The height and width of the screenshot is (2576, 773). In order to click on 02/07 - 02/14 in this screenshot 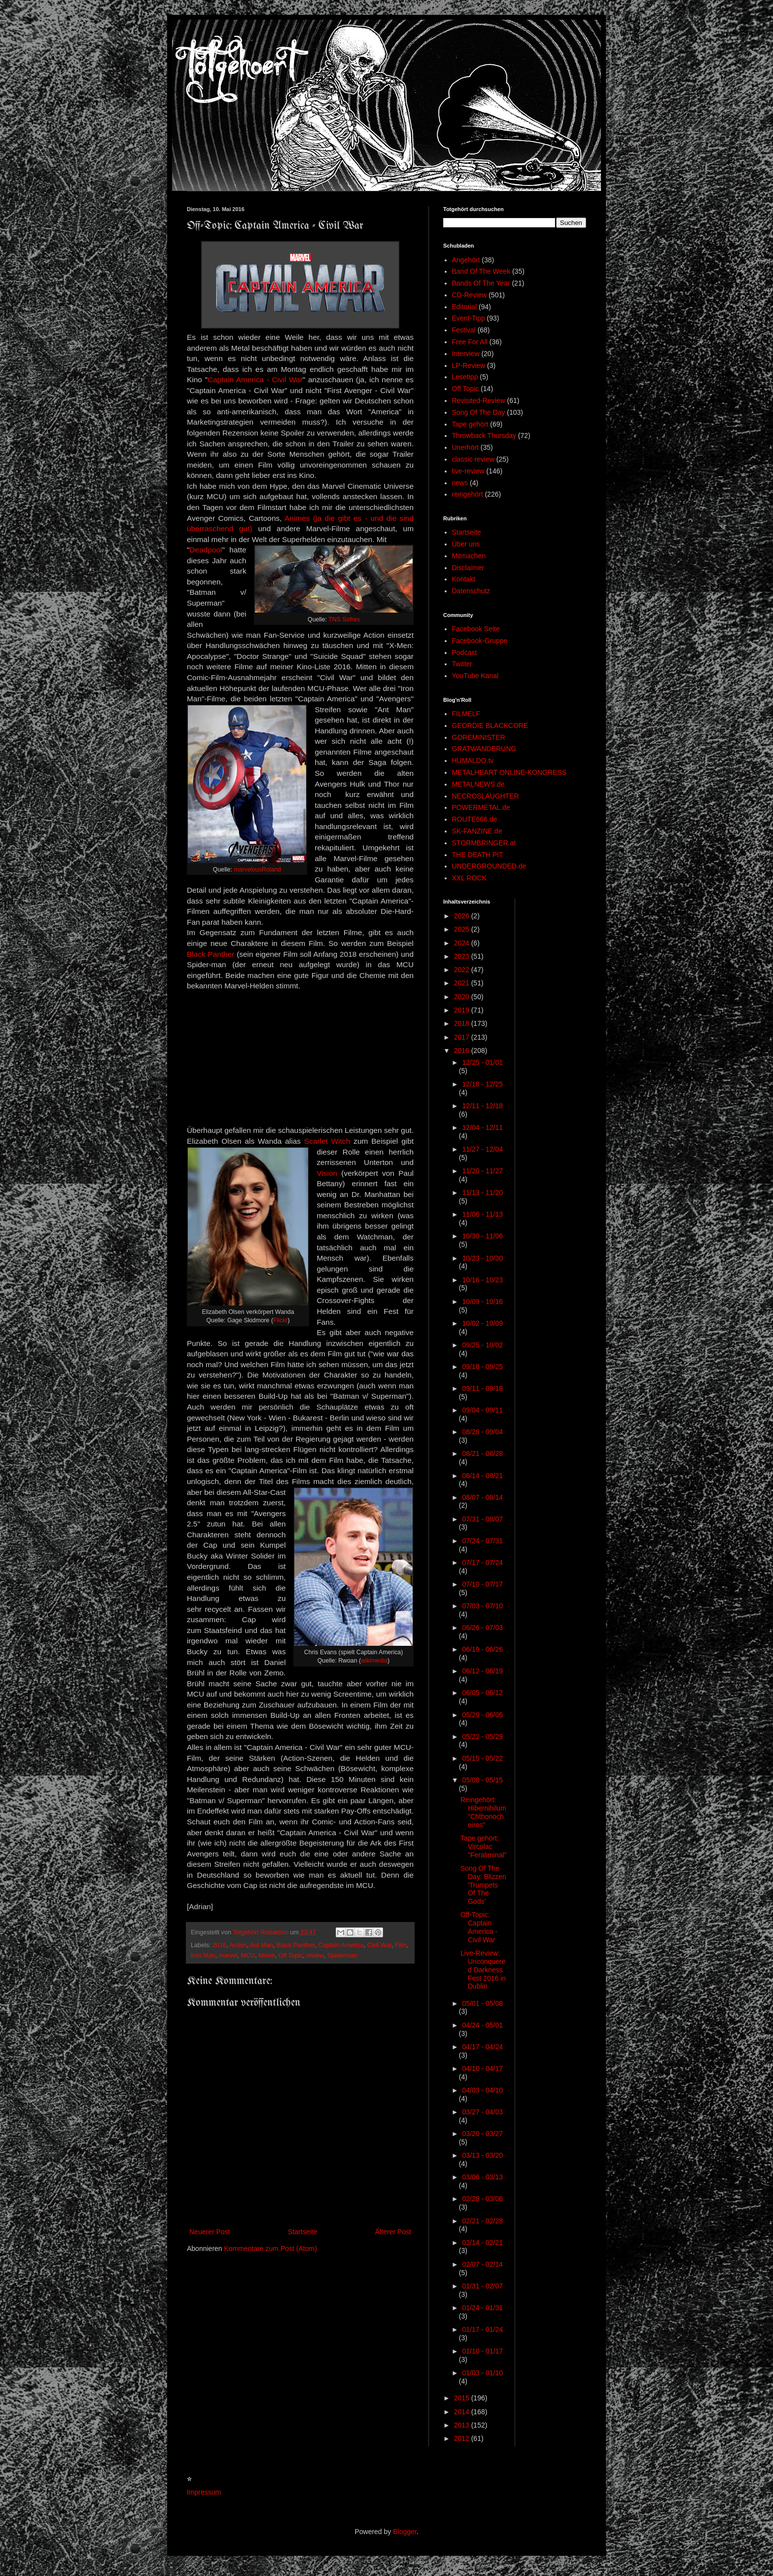, I will do `click(482, 2264)`.